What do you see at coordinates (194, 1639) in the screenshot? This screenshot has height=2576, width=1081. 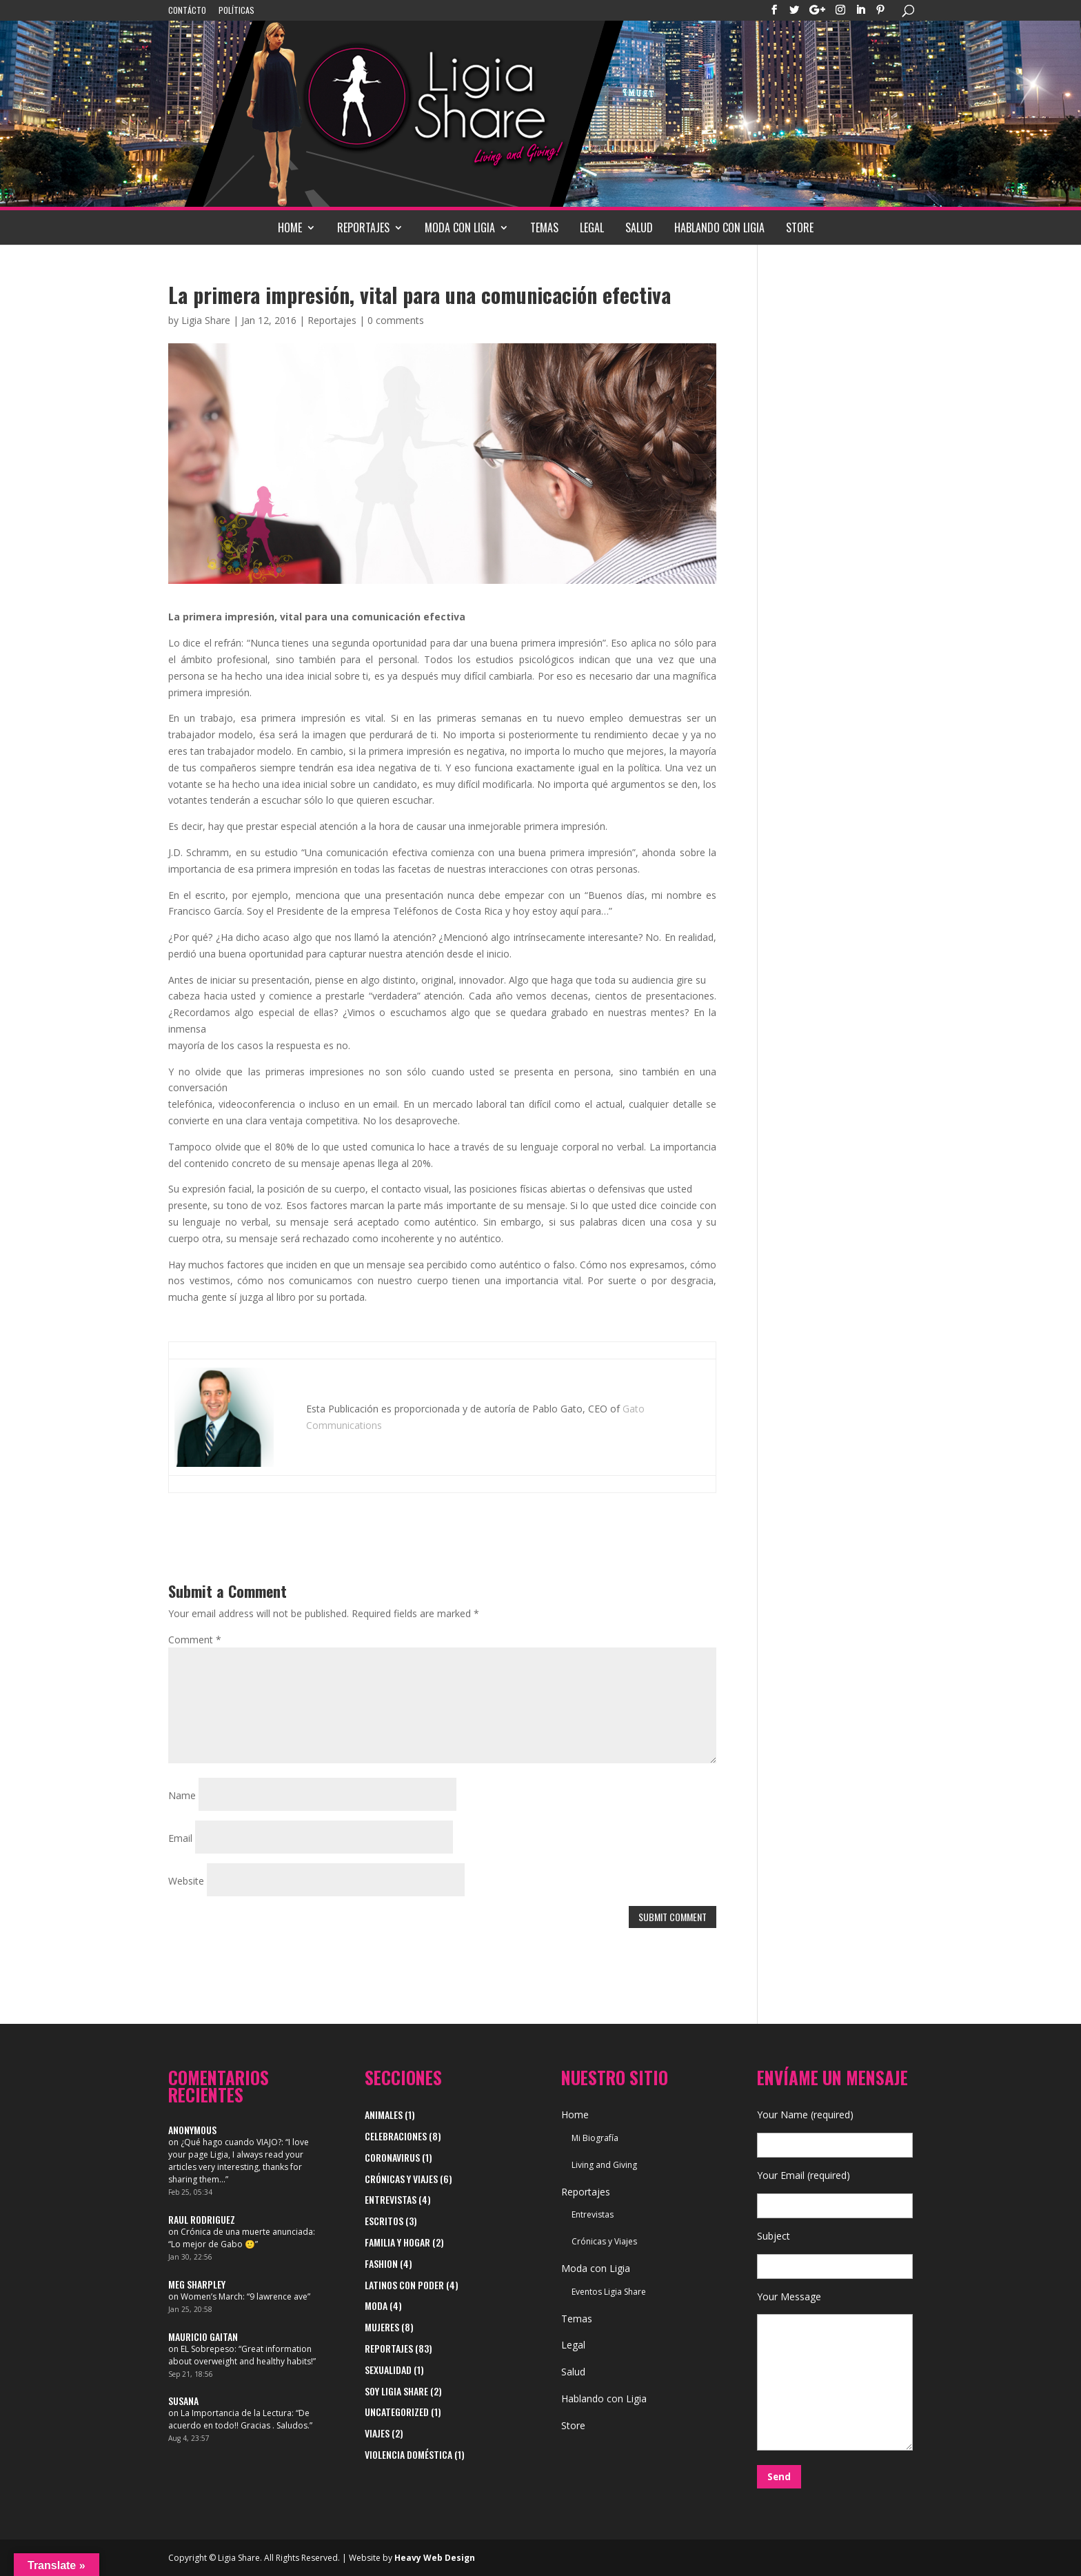 I see `Comment` at bounding box center [194, 1639].